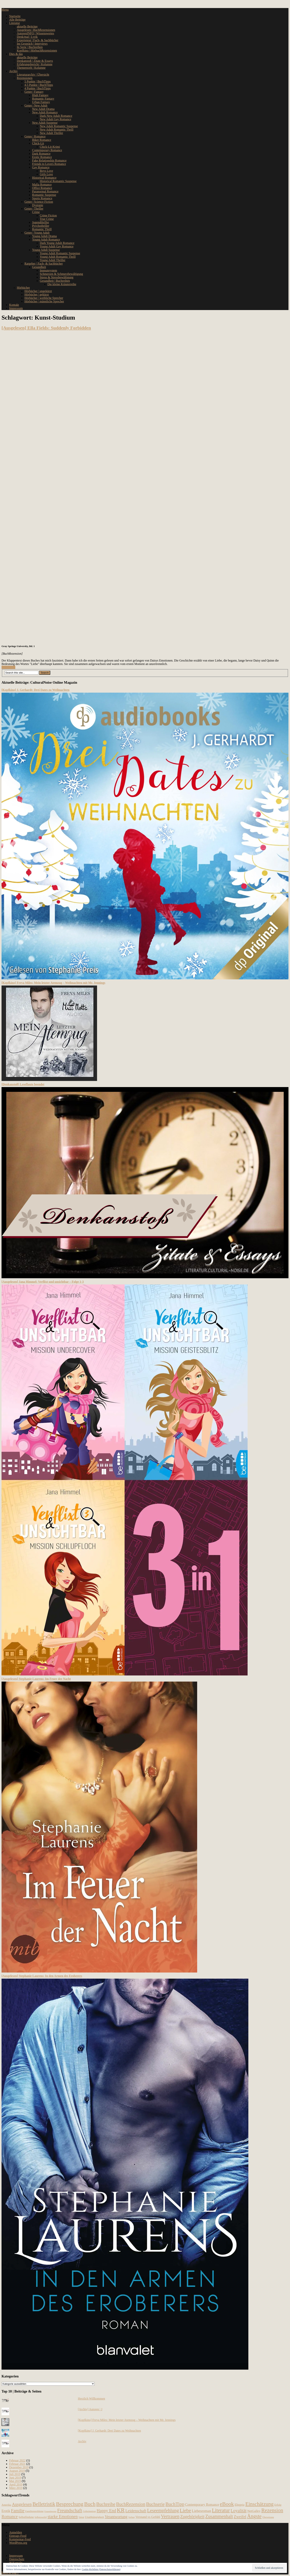 The height and width of the screenshot is (2576, 290). Describe the element at coordinates (44, 194) in the screenshot. I see `Romantic Suspense` at that location.